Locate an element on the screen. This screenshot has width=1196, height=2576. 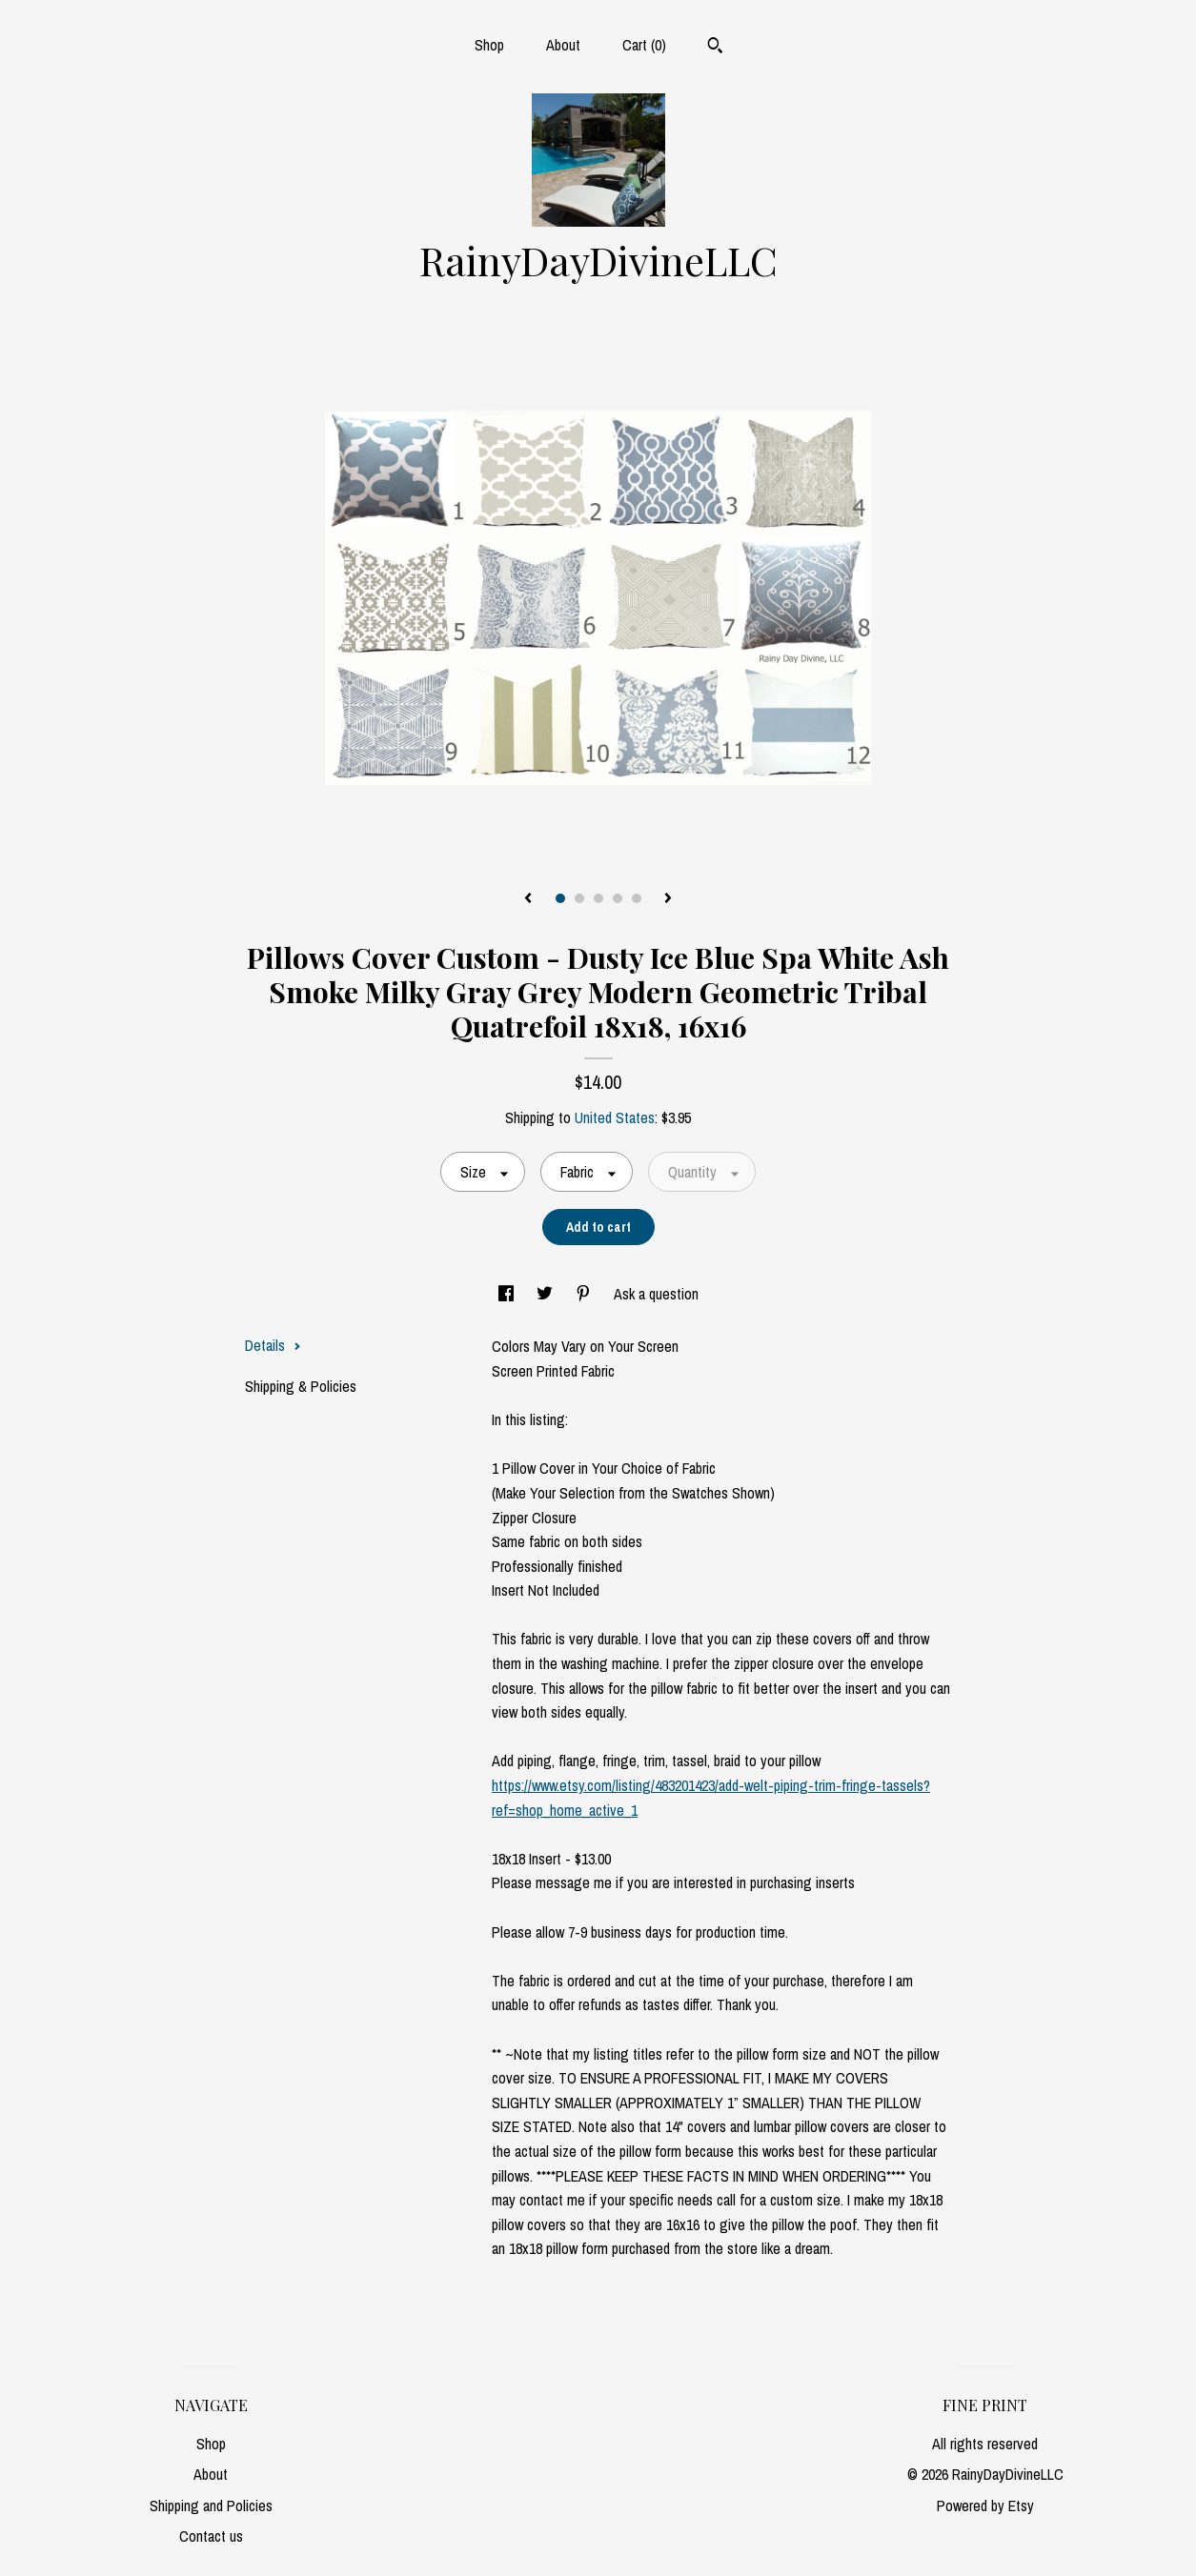
Shipping & Policies is located at coordinates (300, 1386).